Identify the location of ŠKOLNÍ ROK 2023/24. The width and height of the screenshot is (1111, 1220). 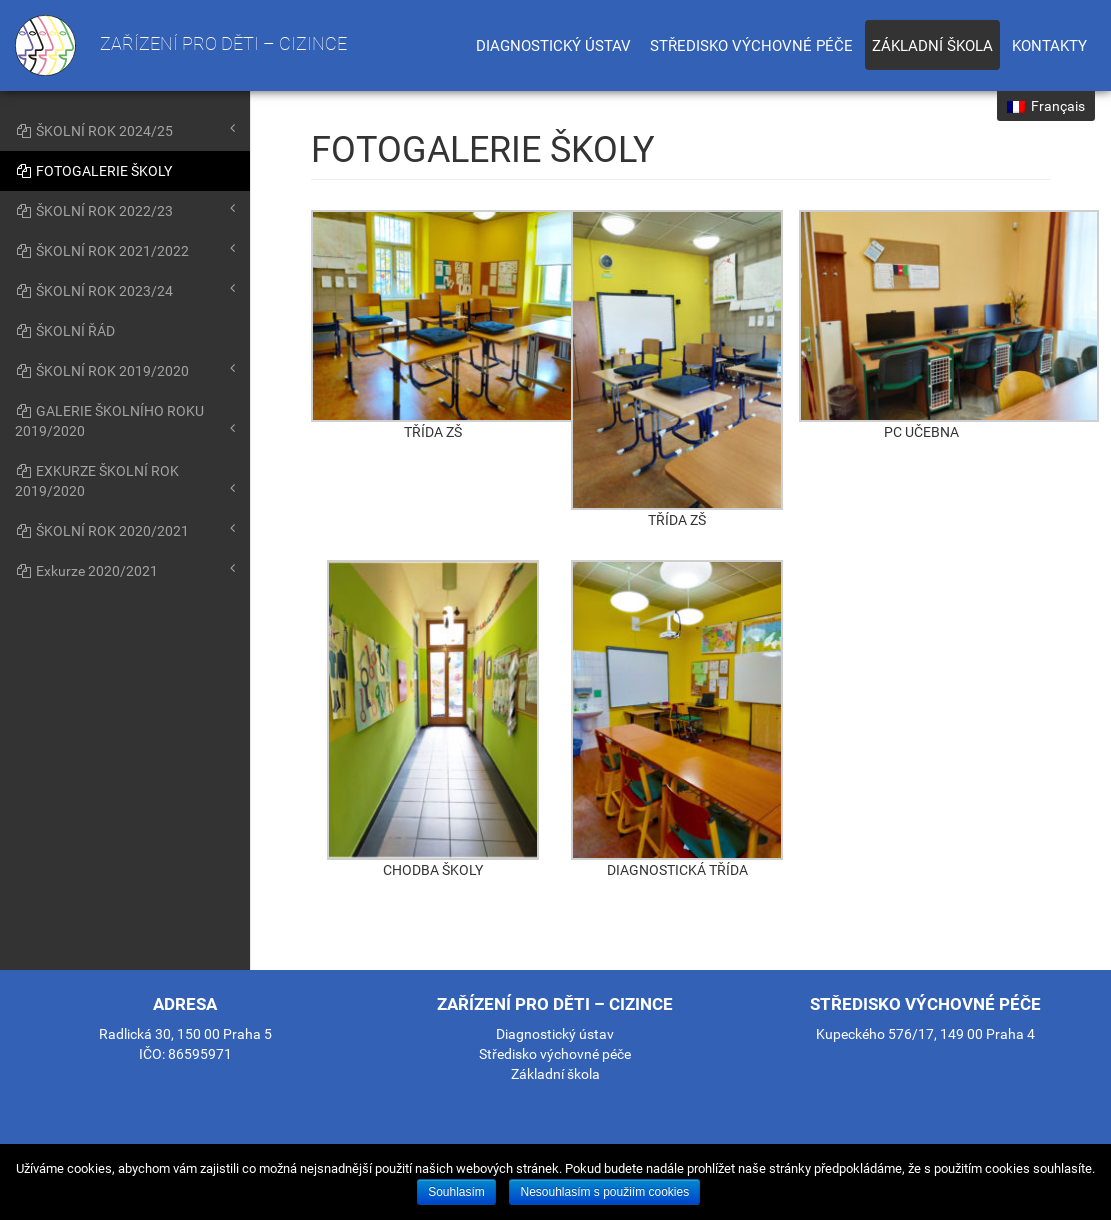
(125, 290).